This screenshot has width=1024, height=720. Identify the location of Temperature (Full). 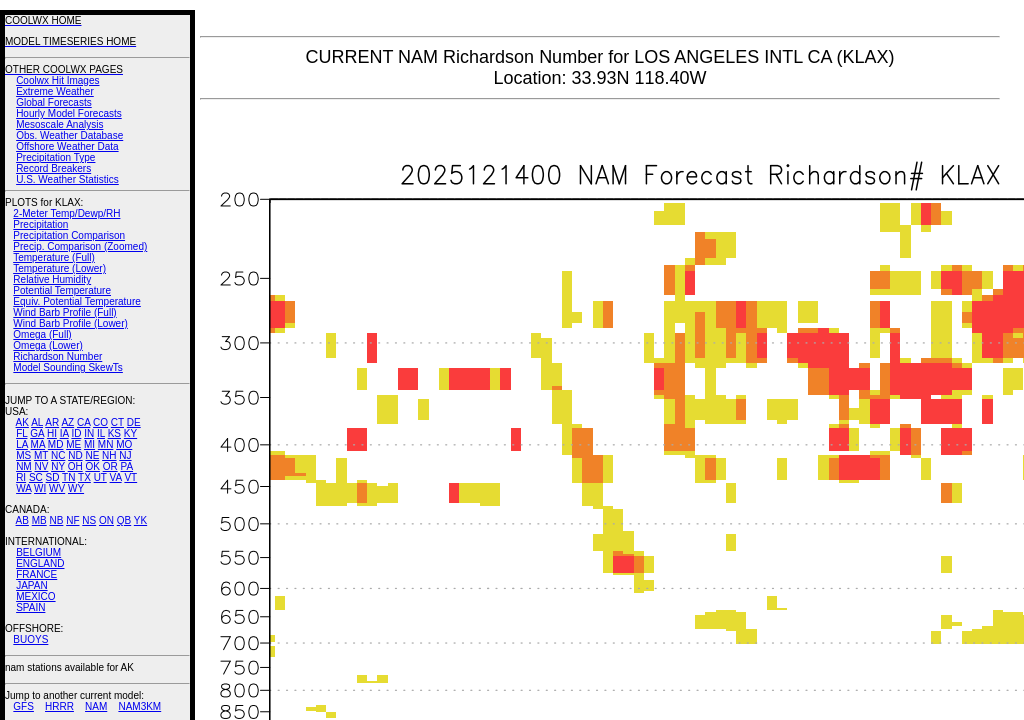
(54, 257).